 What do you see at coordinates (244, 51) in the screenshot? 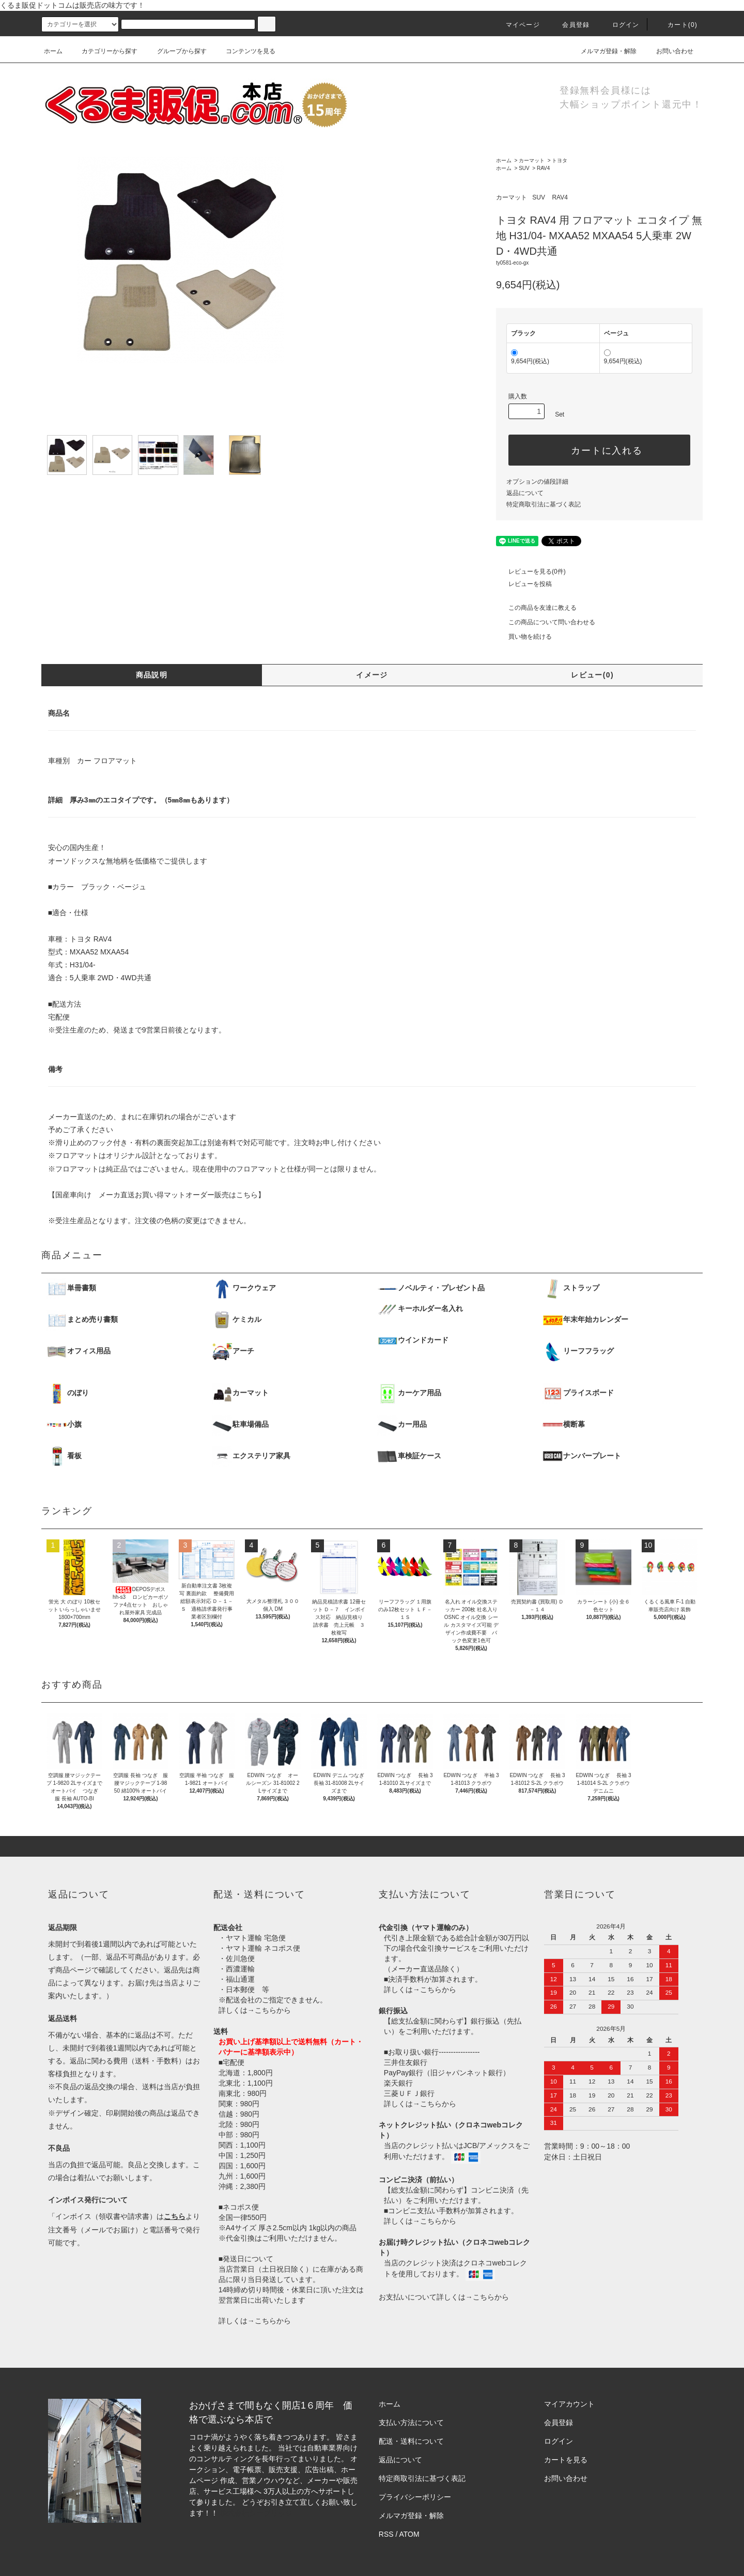
I see `コンテンツを見る` at bounding box center [244, 51].